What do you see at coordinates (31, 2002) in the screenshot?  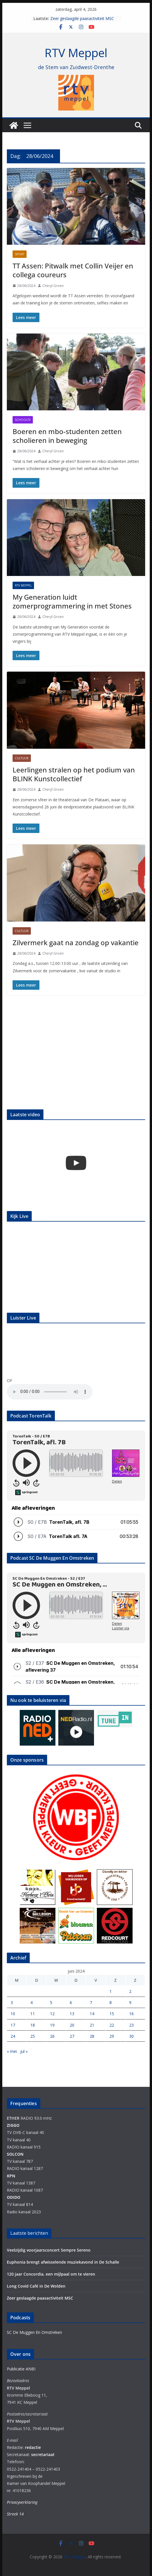 I see `4 [Berichten gepubliceerd op 4 June 2024]` at bounding box center [31, 2002].